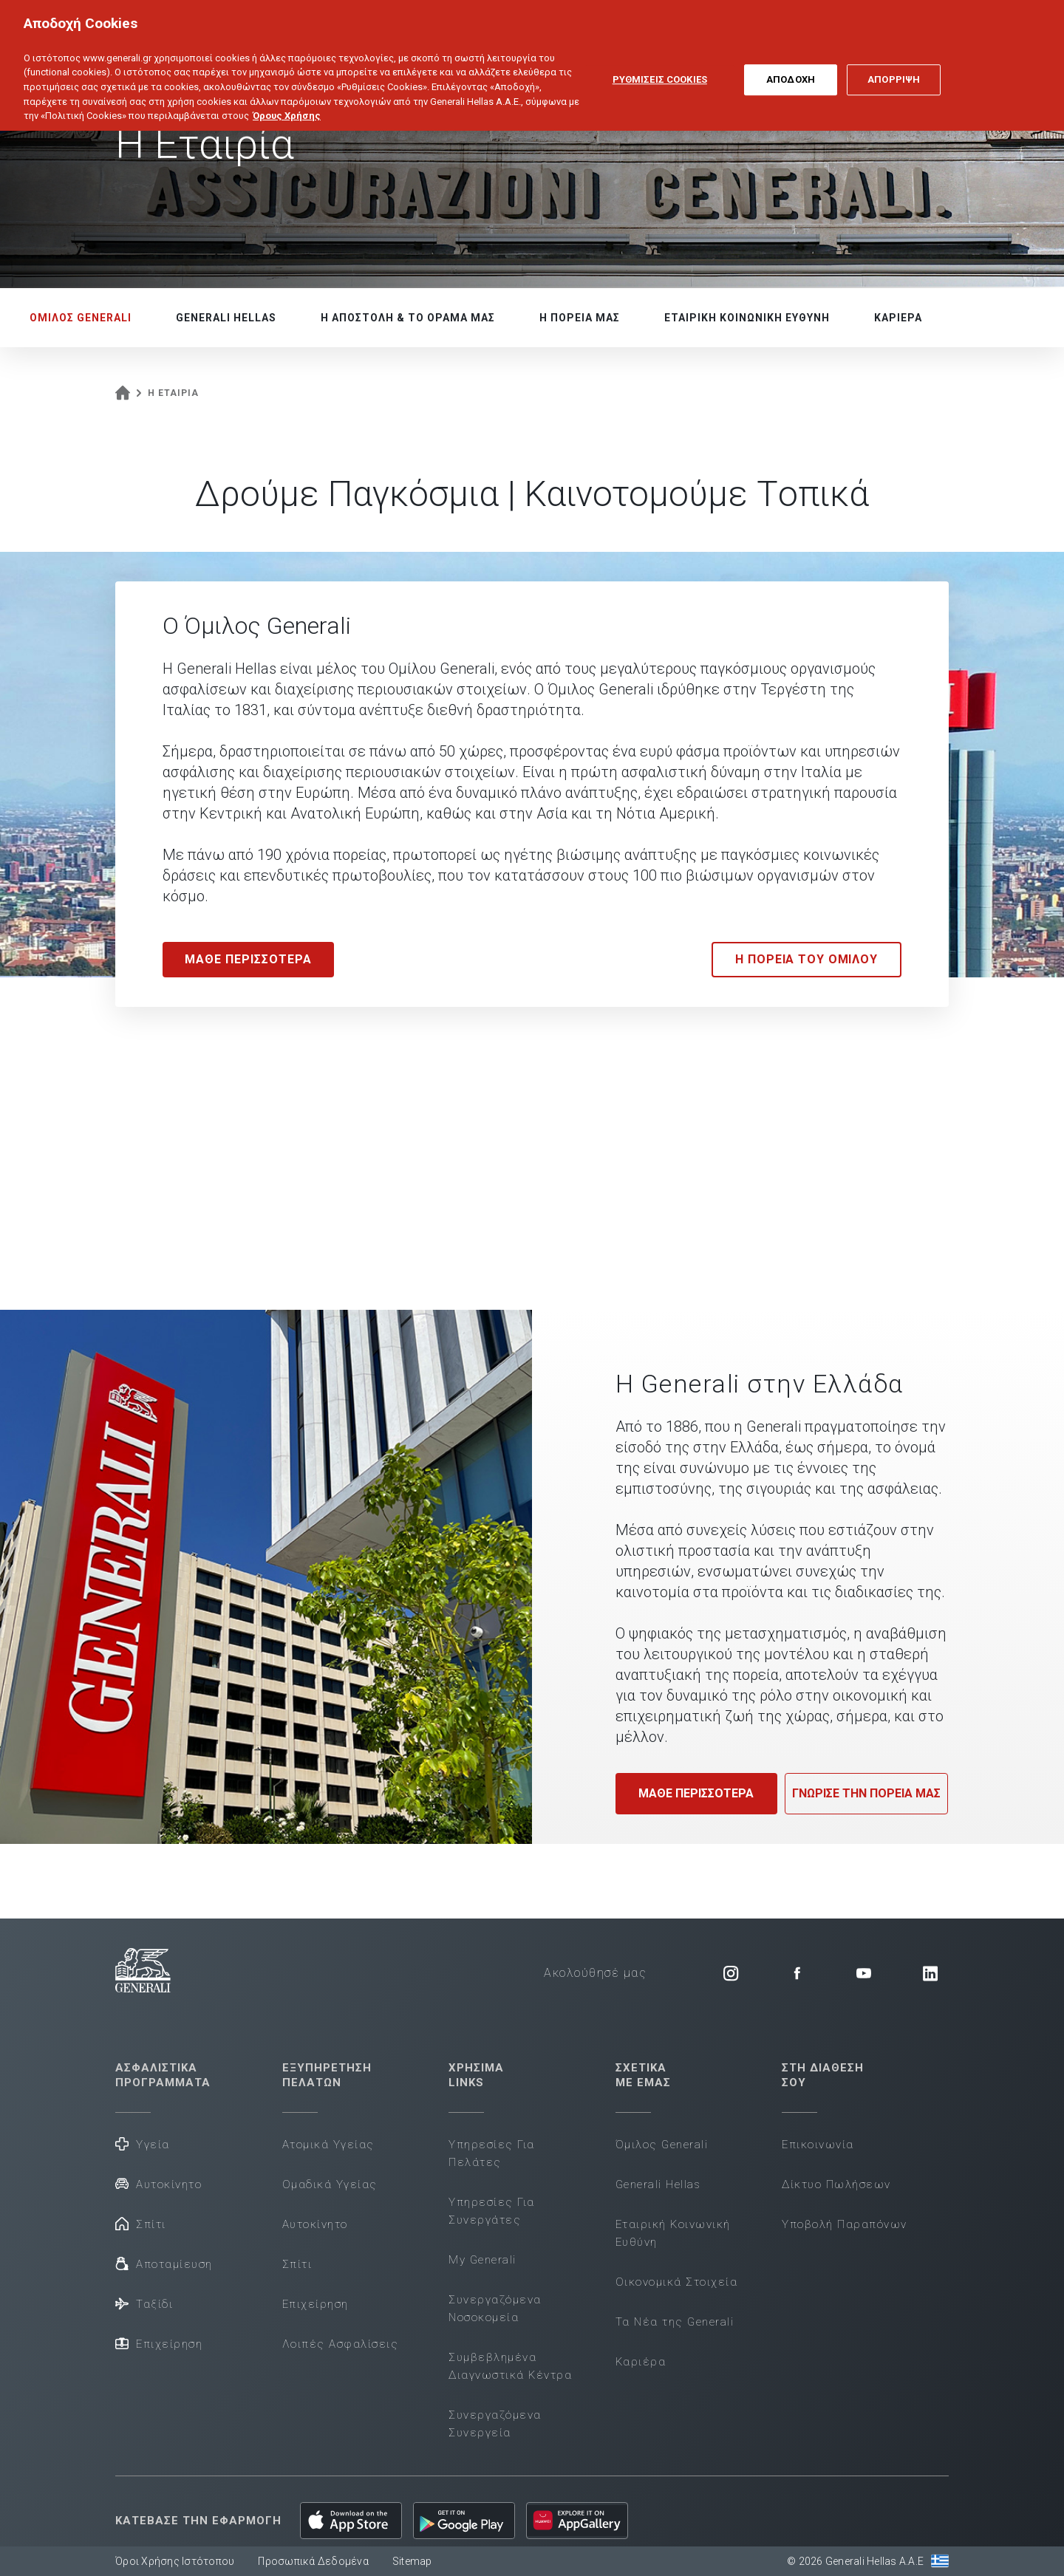 The image size is (1064, 2576). Describe the element at coordinates (226, 318) in the screenshot. I see `GENERALI HELLAS` at that location.